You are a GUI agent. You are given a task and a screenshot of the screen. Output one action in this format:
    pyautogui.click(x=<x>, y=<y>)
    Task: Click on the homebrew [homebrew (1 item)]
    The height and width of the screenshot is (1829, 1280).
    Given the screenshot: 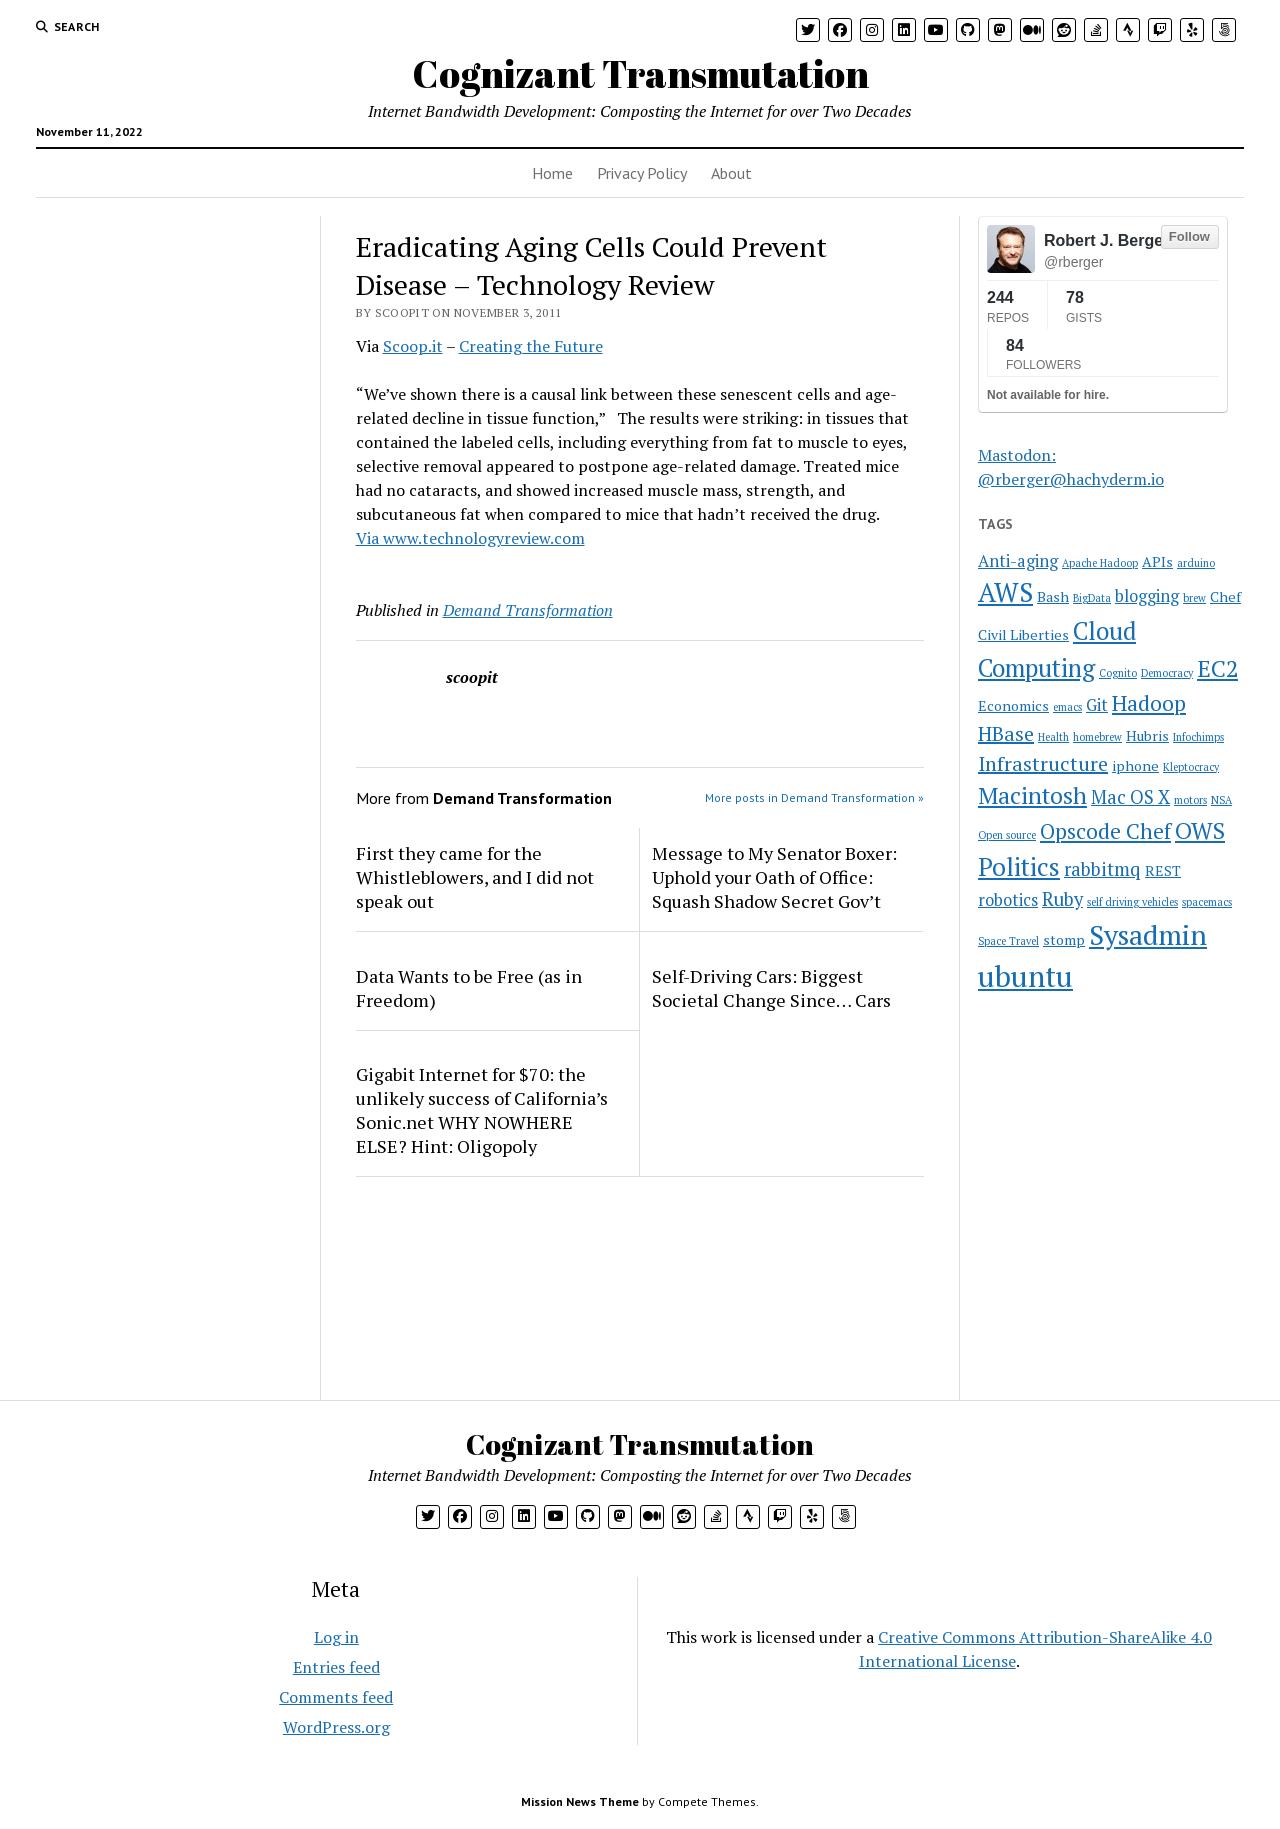 What is the action you would take?
    pyautogui.click(x=1097, y=737)
    